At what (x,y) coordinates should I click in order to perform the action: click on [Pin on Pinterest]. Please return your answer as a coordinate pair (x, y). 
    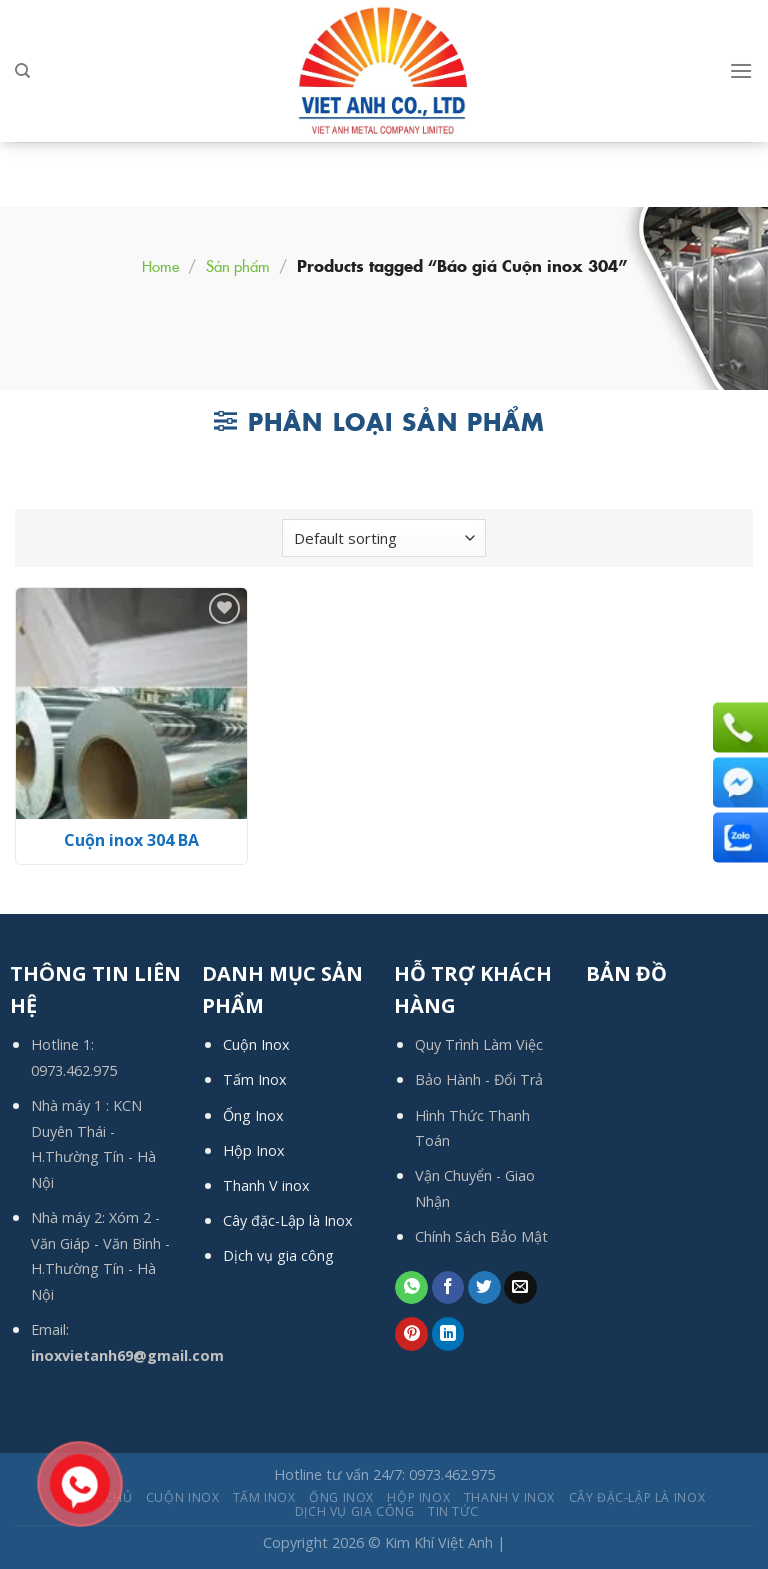
    Looking at the image, I should click on (411, 1334).